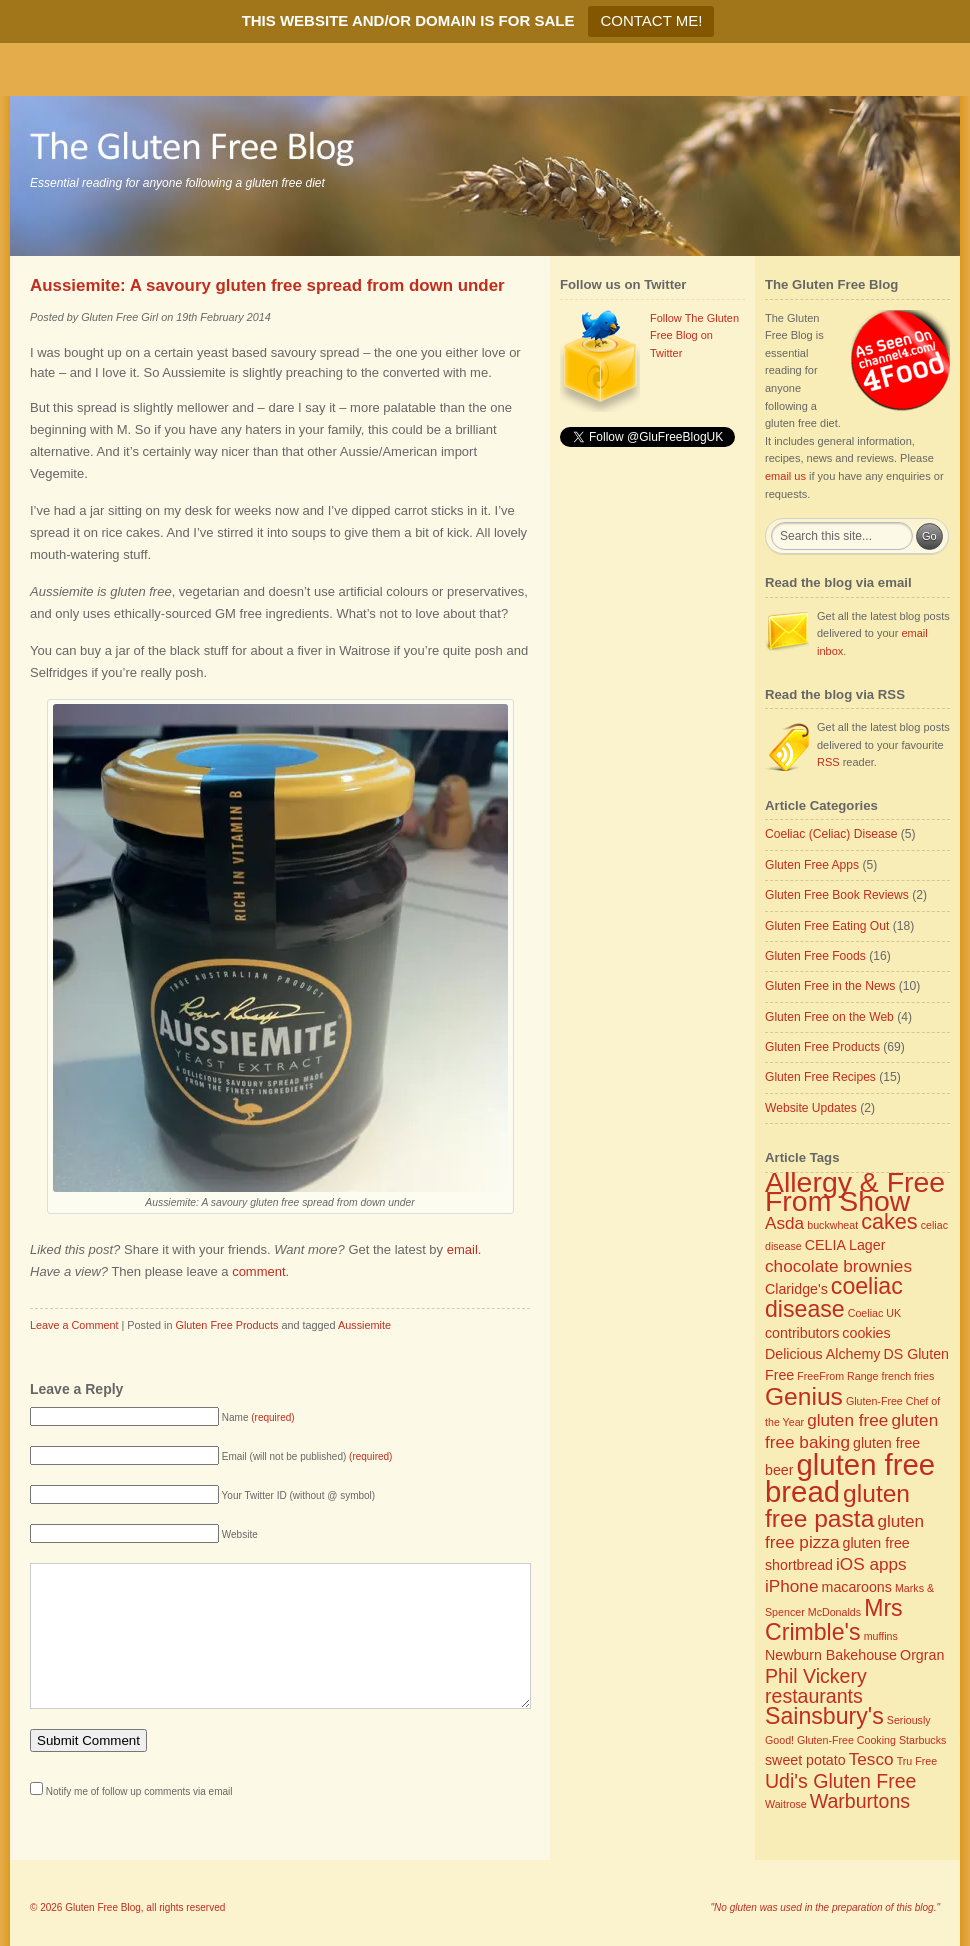 The image size is (970, 1946). I want to click on email, so click(462, 1249).